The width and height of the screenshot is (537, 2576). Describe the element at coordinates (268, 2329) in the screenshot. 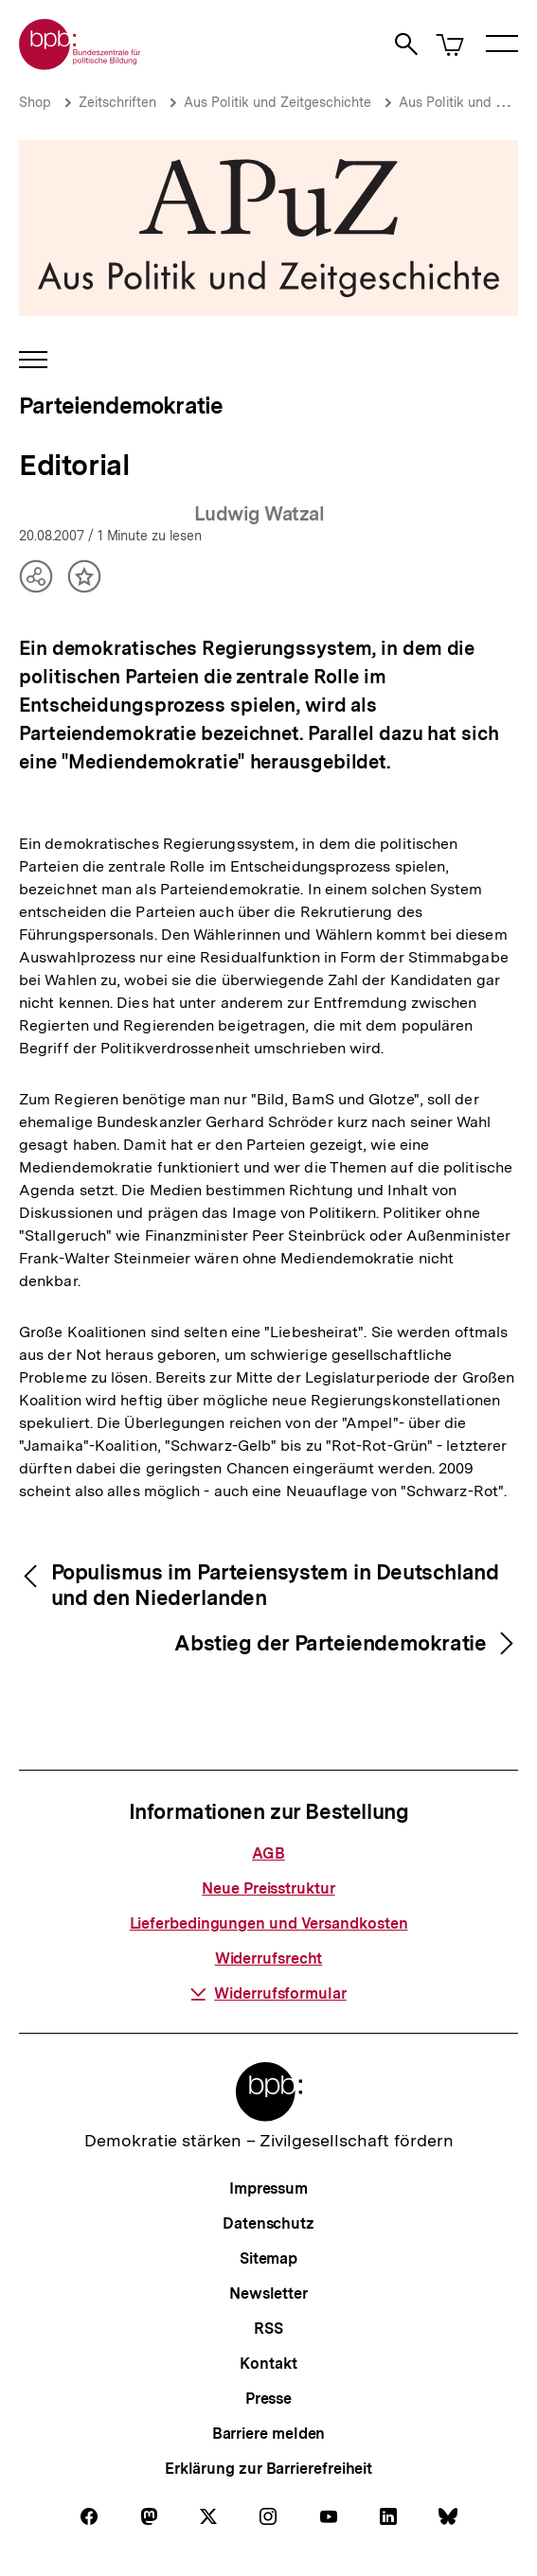

I see `RSS` at that location.